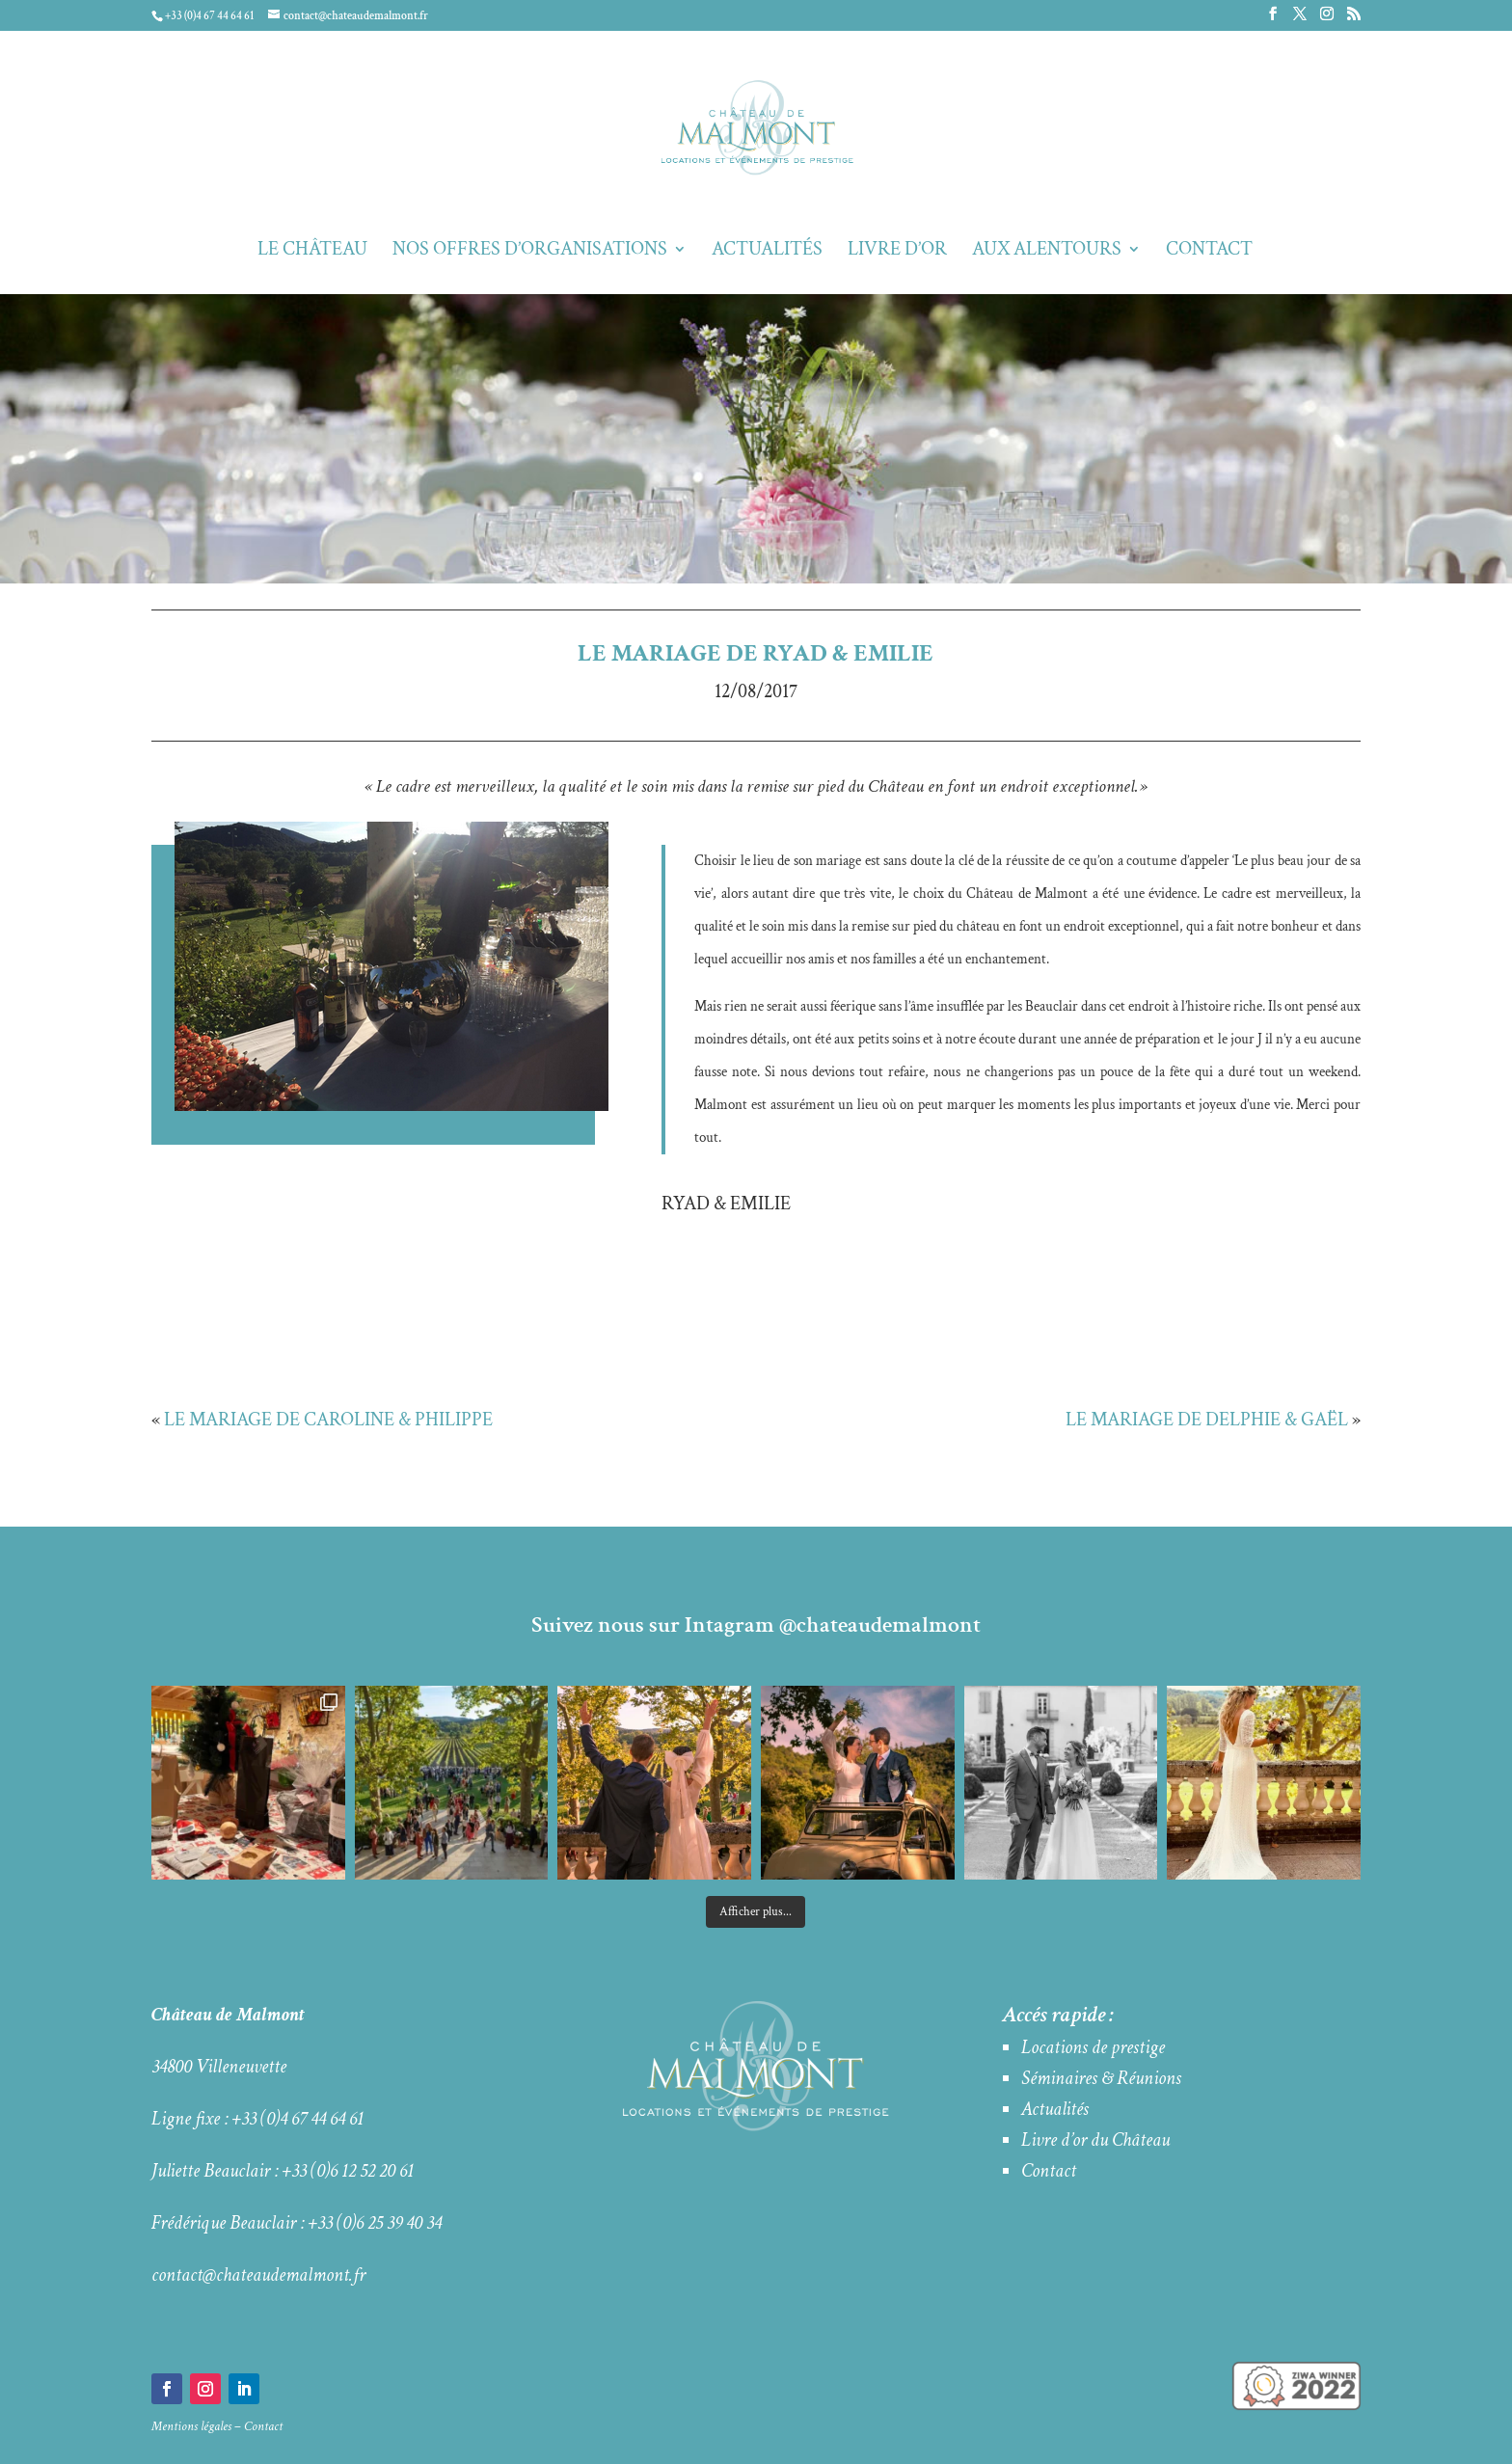 The image size is (1512, 2464). What do you see at coordinates (328, 1419) in the screenshot?
I see `LE MARIAGE DE CAROLINE & PHILIPPE` at bounding box center [328, 1419].